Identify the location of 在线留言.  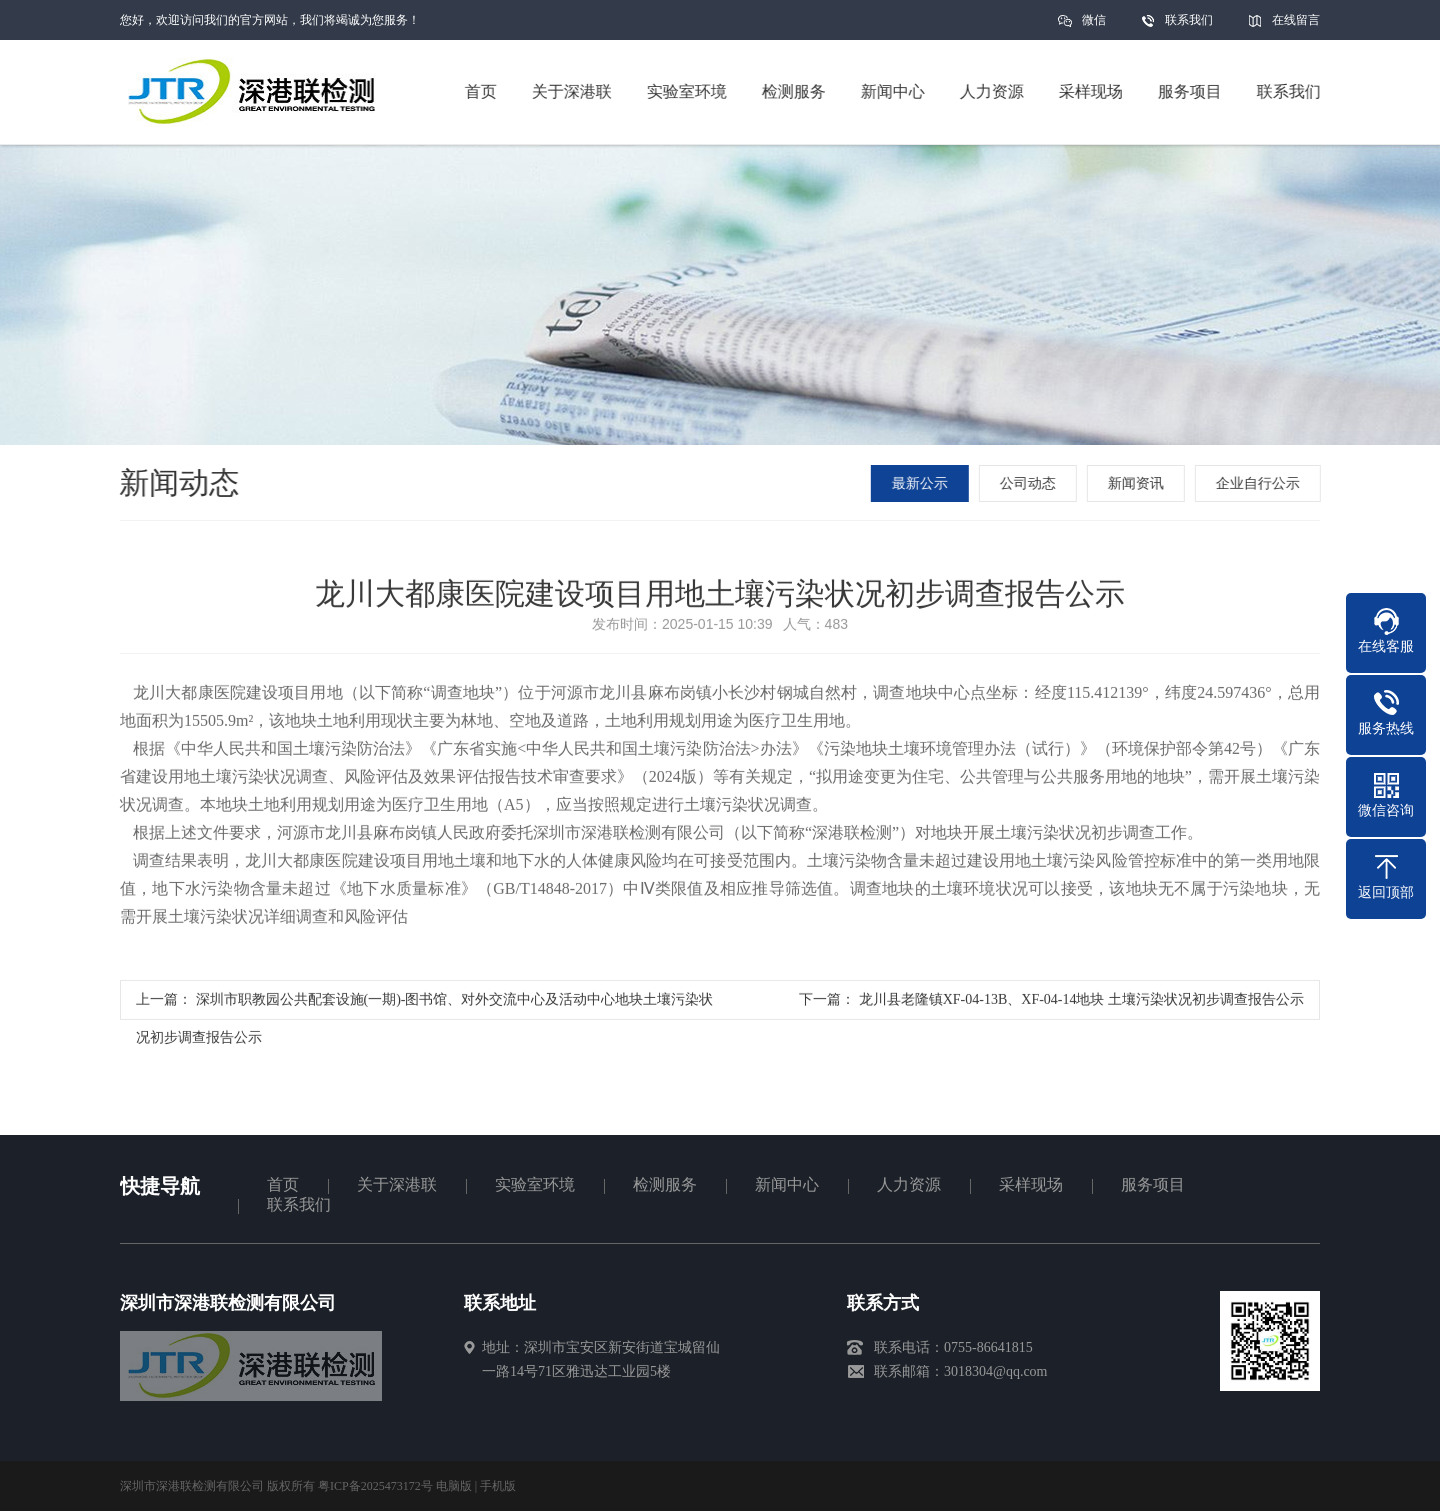
(1296, 20).